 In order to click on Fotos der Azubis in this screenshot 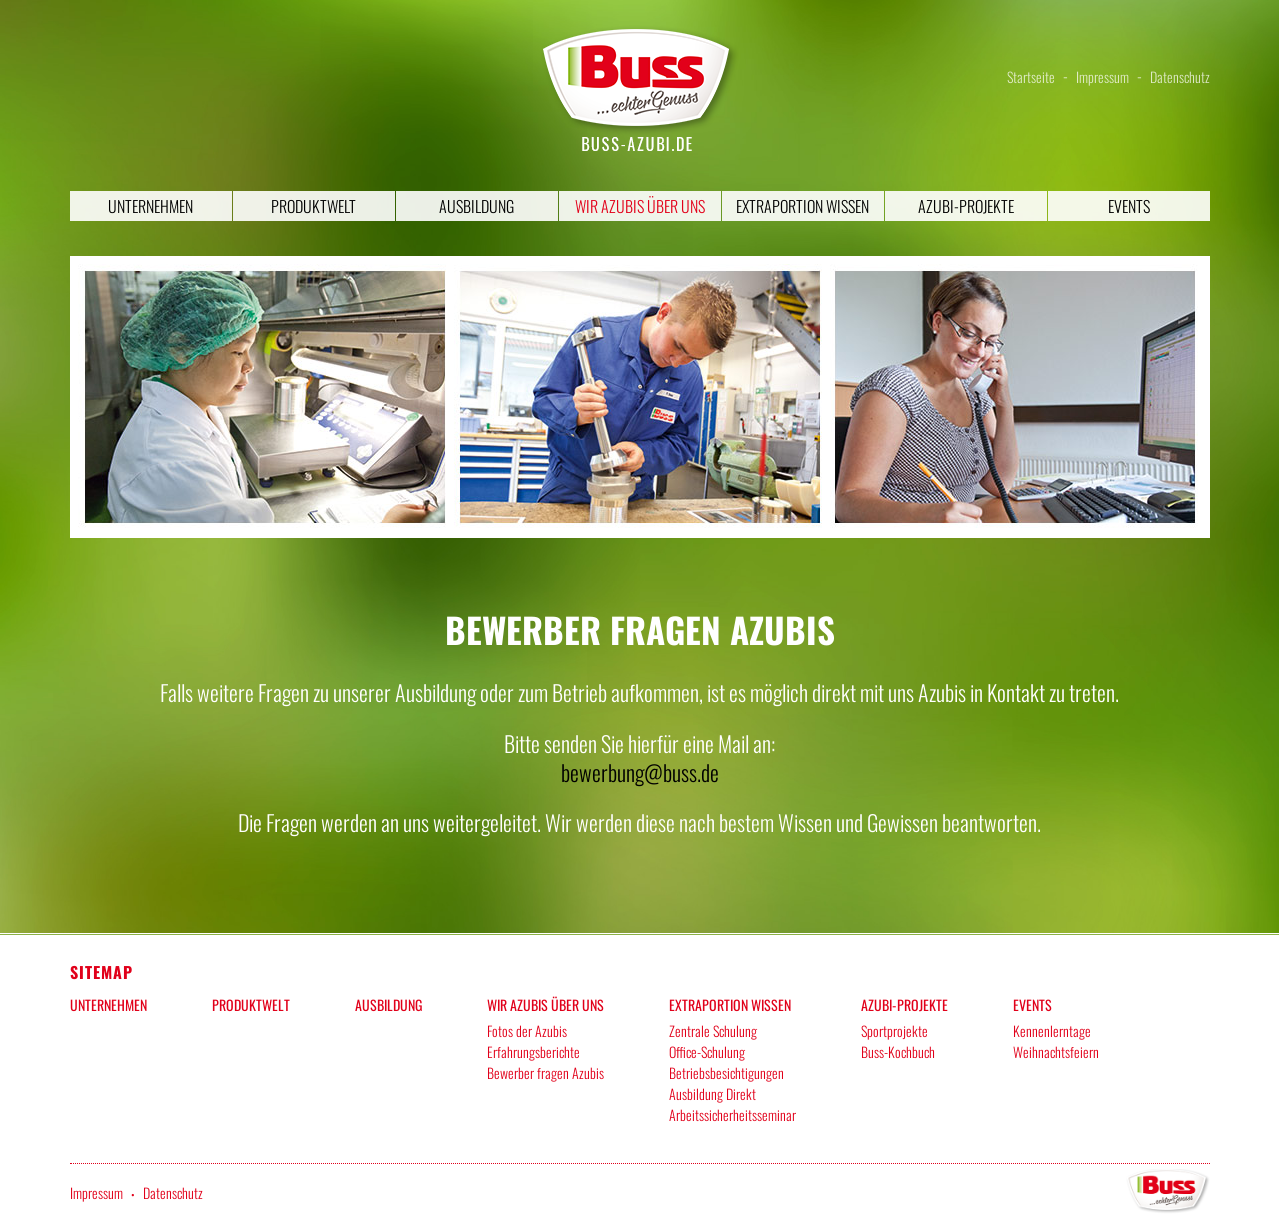, I will do `click(527, 1030)`.